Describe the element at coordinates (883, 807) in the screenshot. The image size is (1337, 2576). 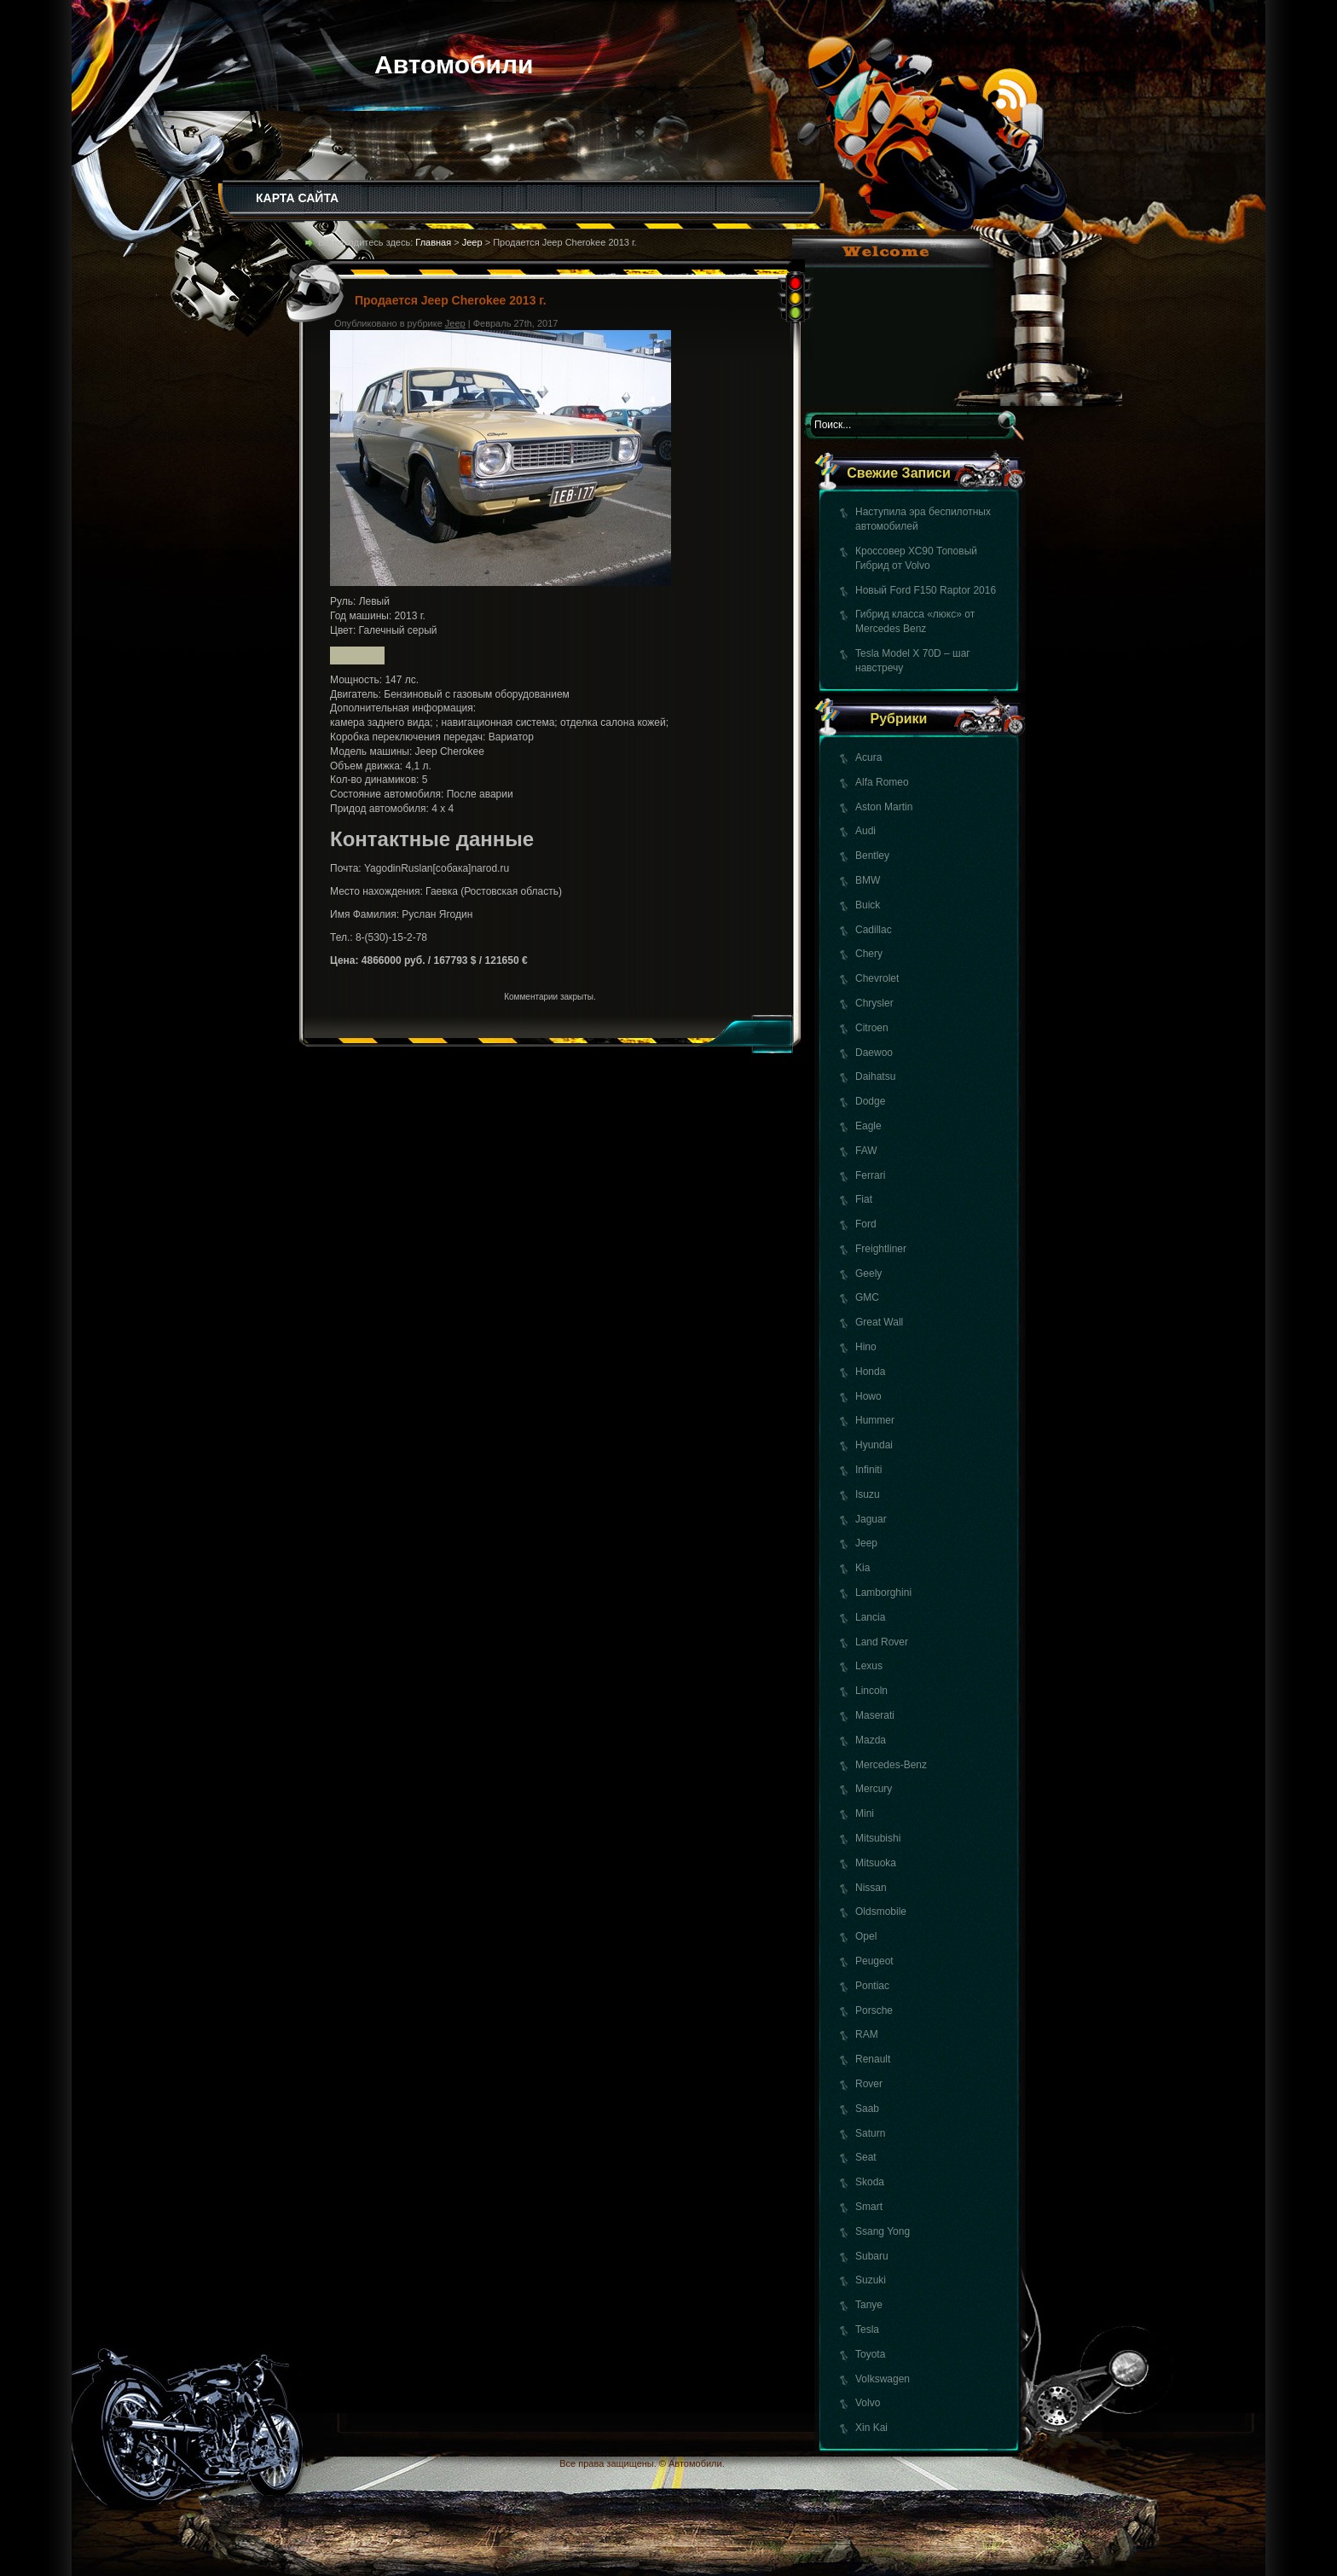
I see `Aston Martin` at that location.